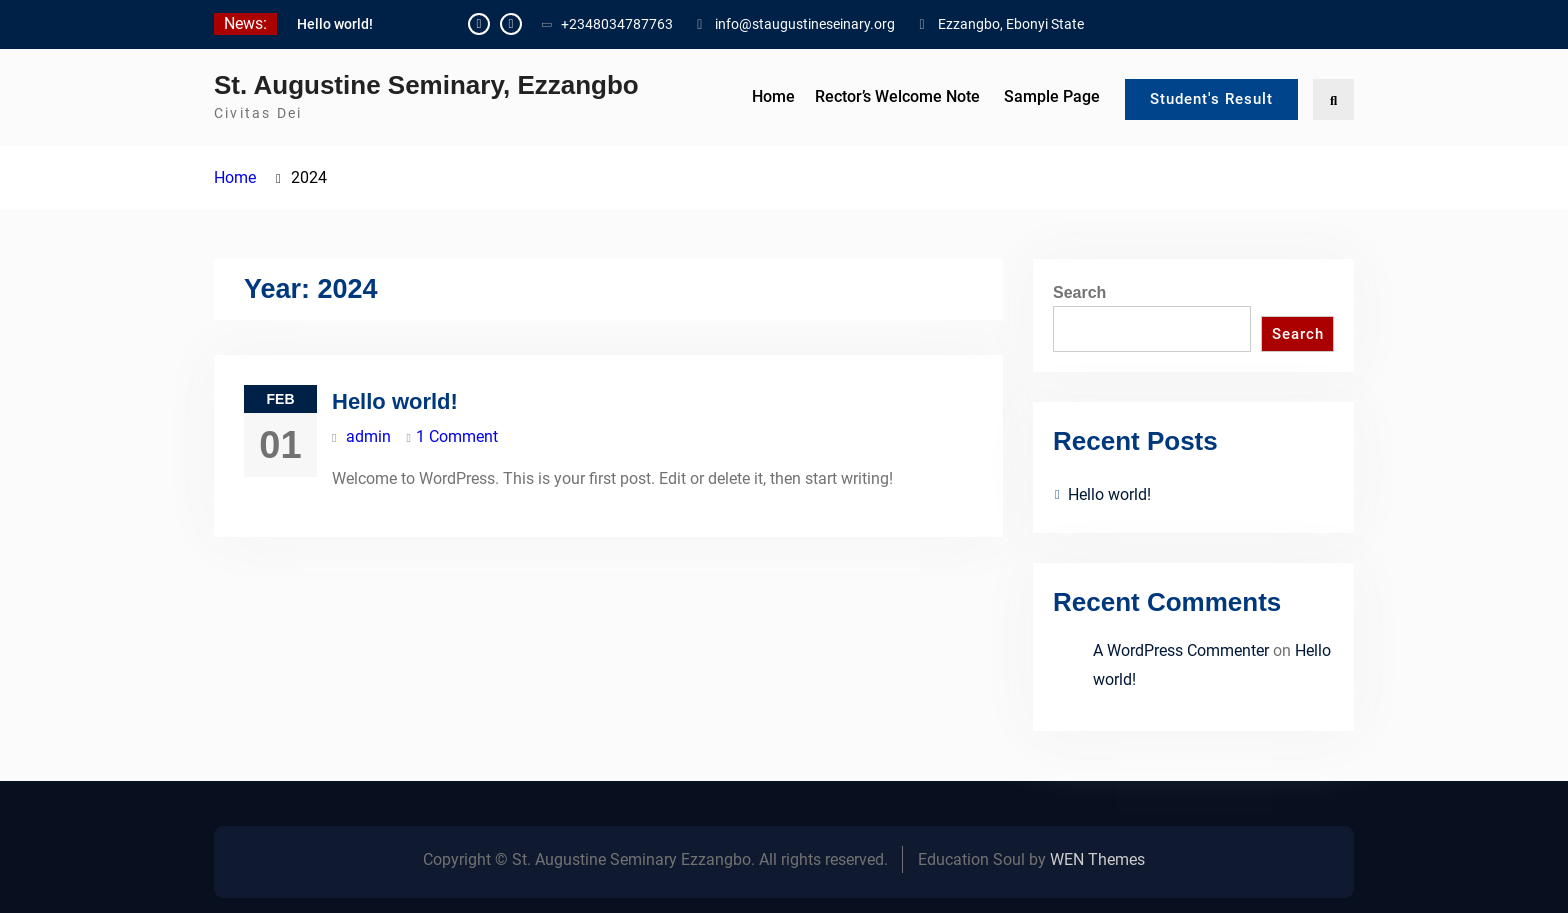  What do you see at coordinates (335, 24) in the screenshot?
I see `Hello world!` at bounding box center [335, 24].